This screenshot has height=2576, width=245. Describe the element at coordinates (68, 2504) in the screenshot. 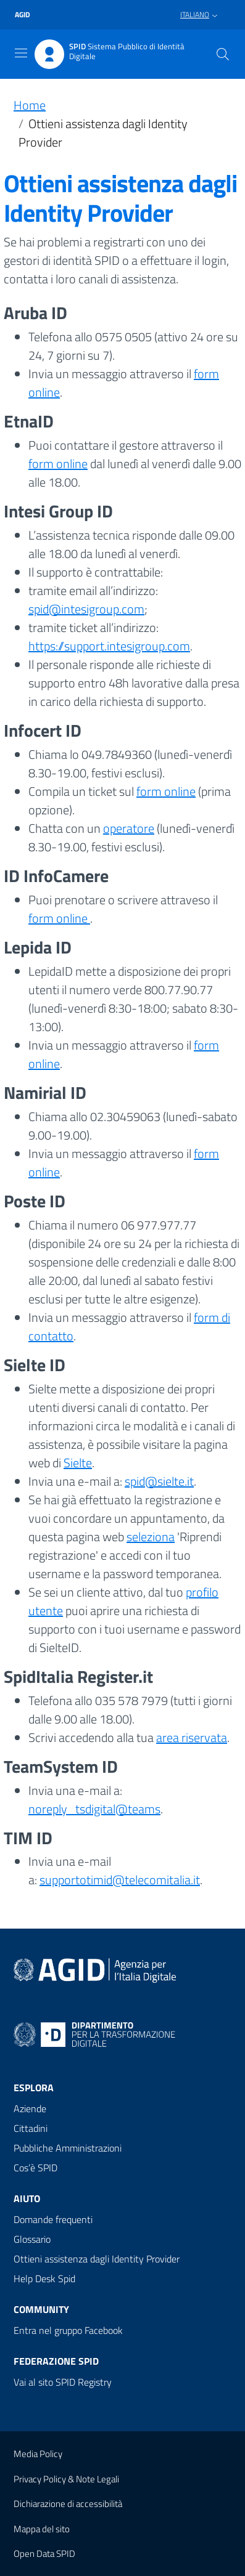

I see `Dichiarazione di accessibilità` at that location.